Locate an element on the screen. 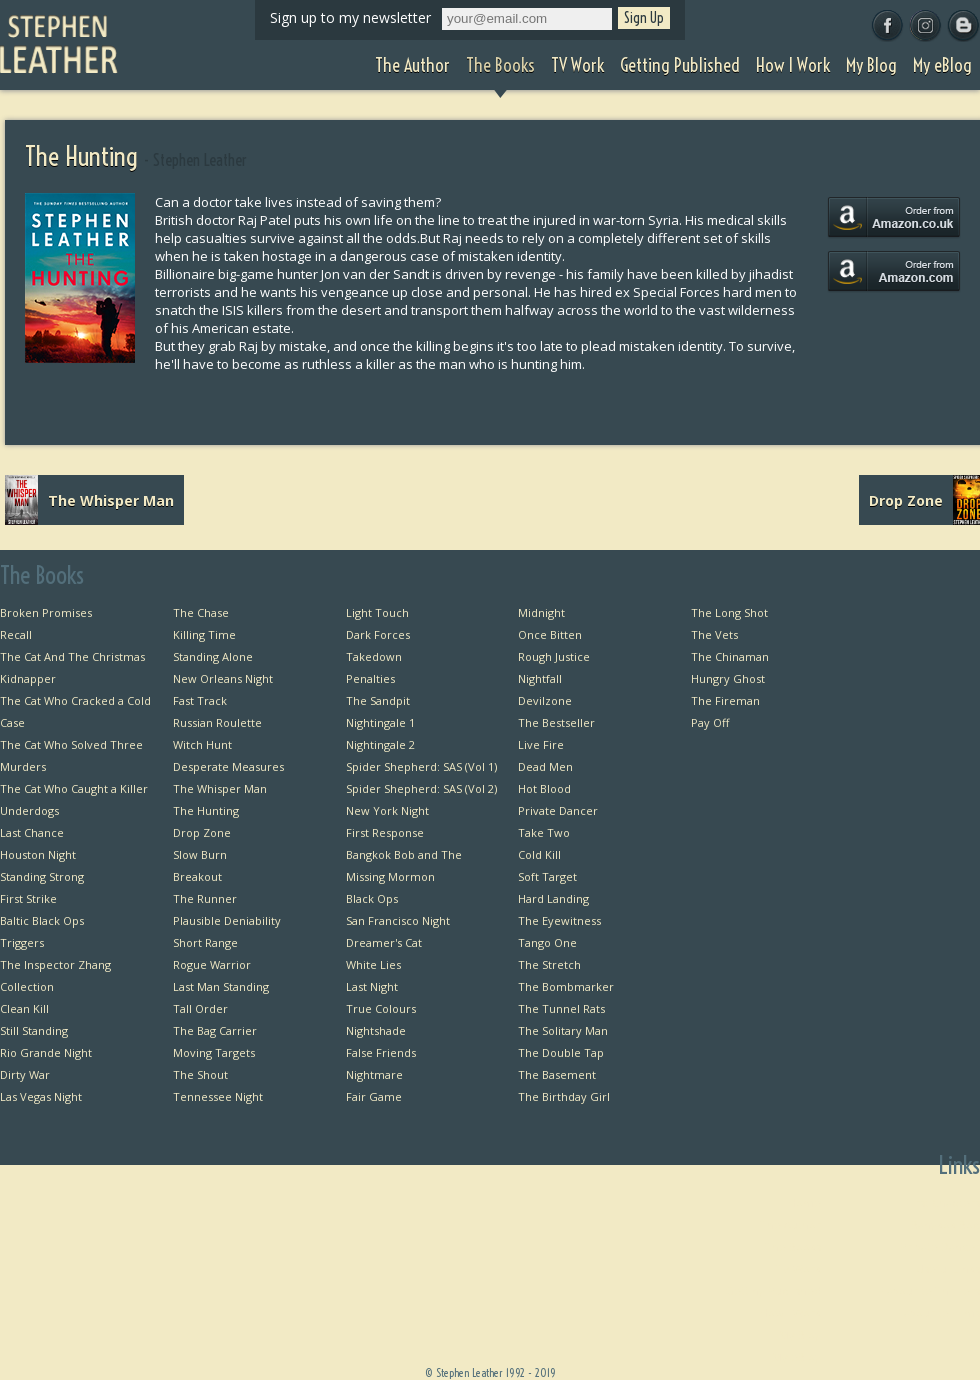 The width and height of the screenshot is (980, 1380). The Books is located at coordinates (793, 1246).